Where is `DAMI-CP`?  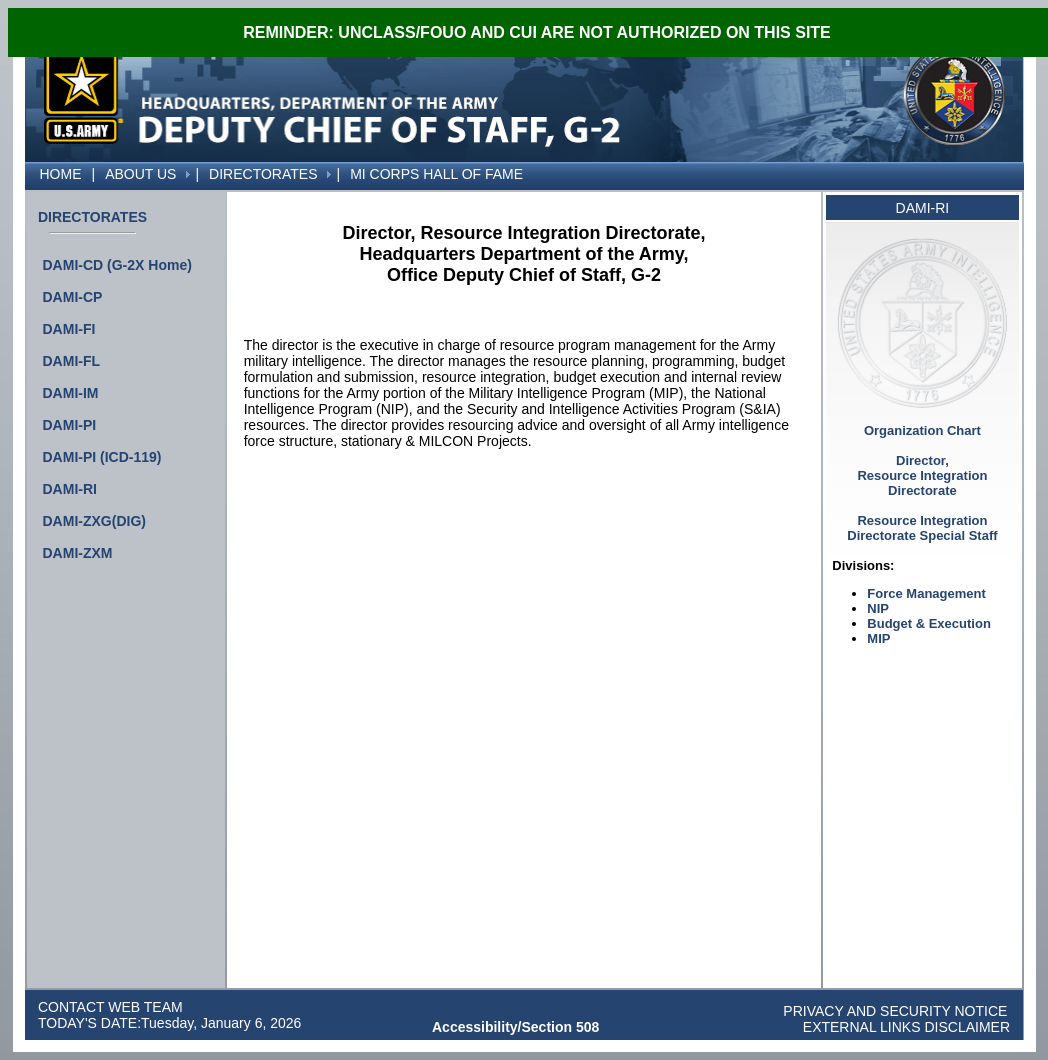
DAMI-CP is located at coordinates (73, 297).